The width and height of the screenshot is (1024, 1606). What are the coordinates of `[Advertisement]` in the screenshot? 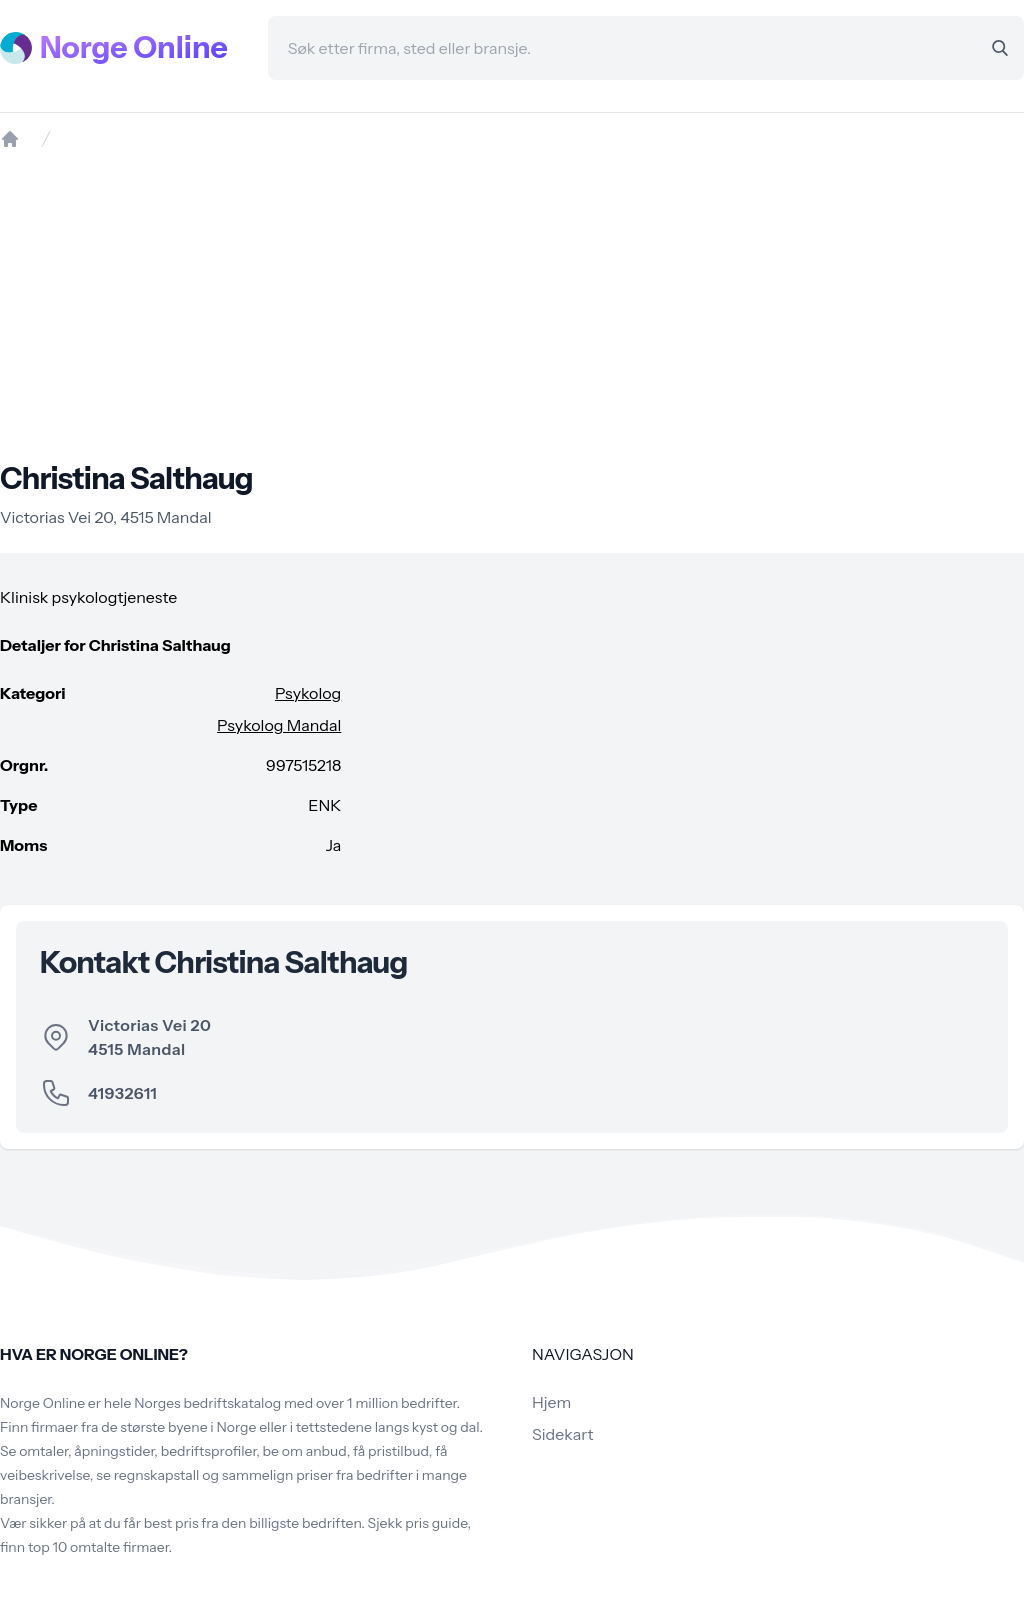 It's located at (512, 305).